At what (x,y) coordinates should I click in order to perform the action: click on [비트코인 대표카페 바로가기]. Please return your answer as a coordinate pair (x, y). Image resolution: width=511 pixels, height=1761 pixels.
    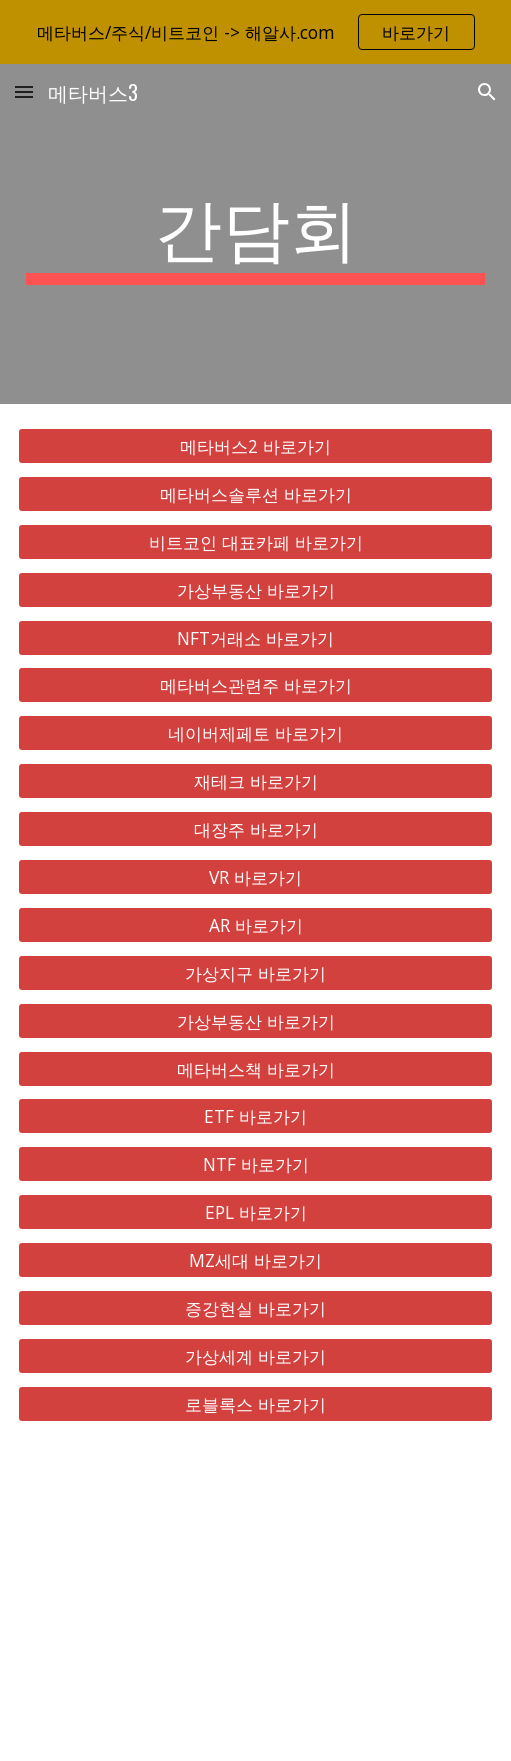
    Looking at the image, I should click on (256, 541).